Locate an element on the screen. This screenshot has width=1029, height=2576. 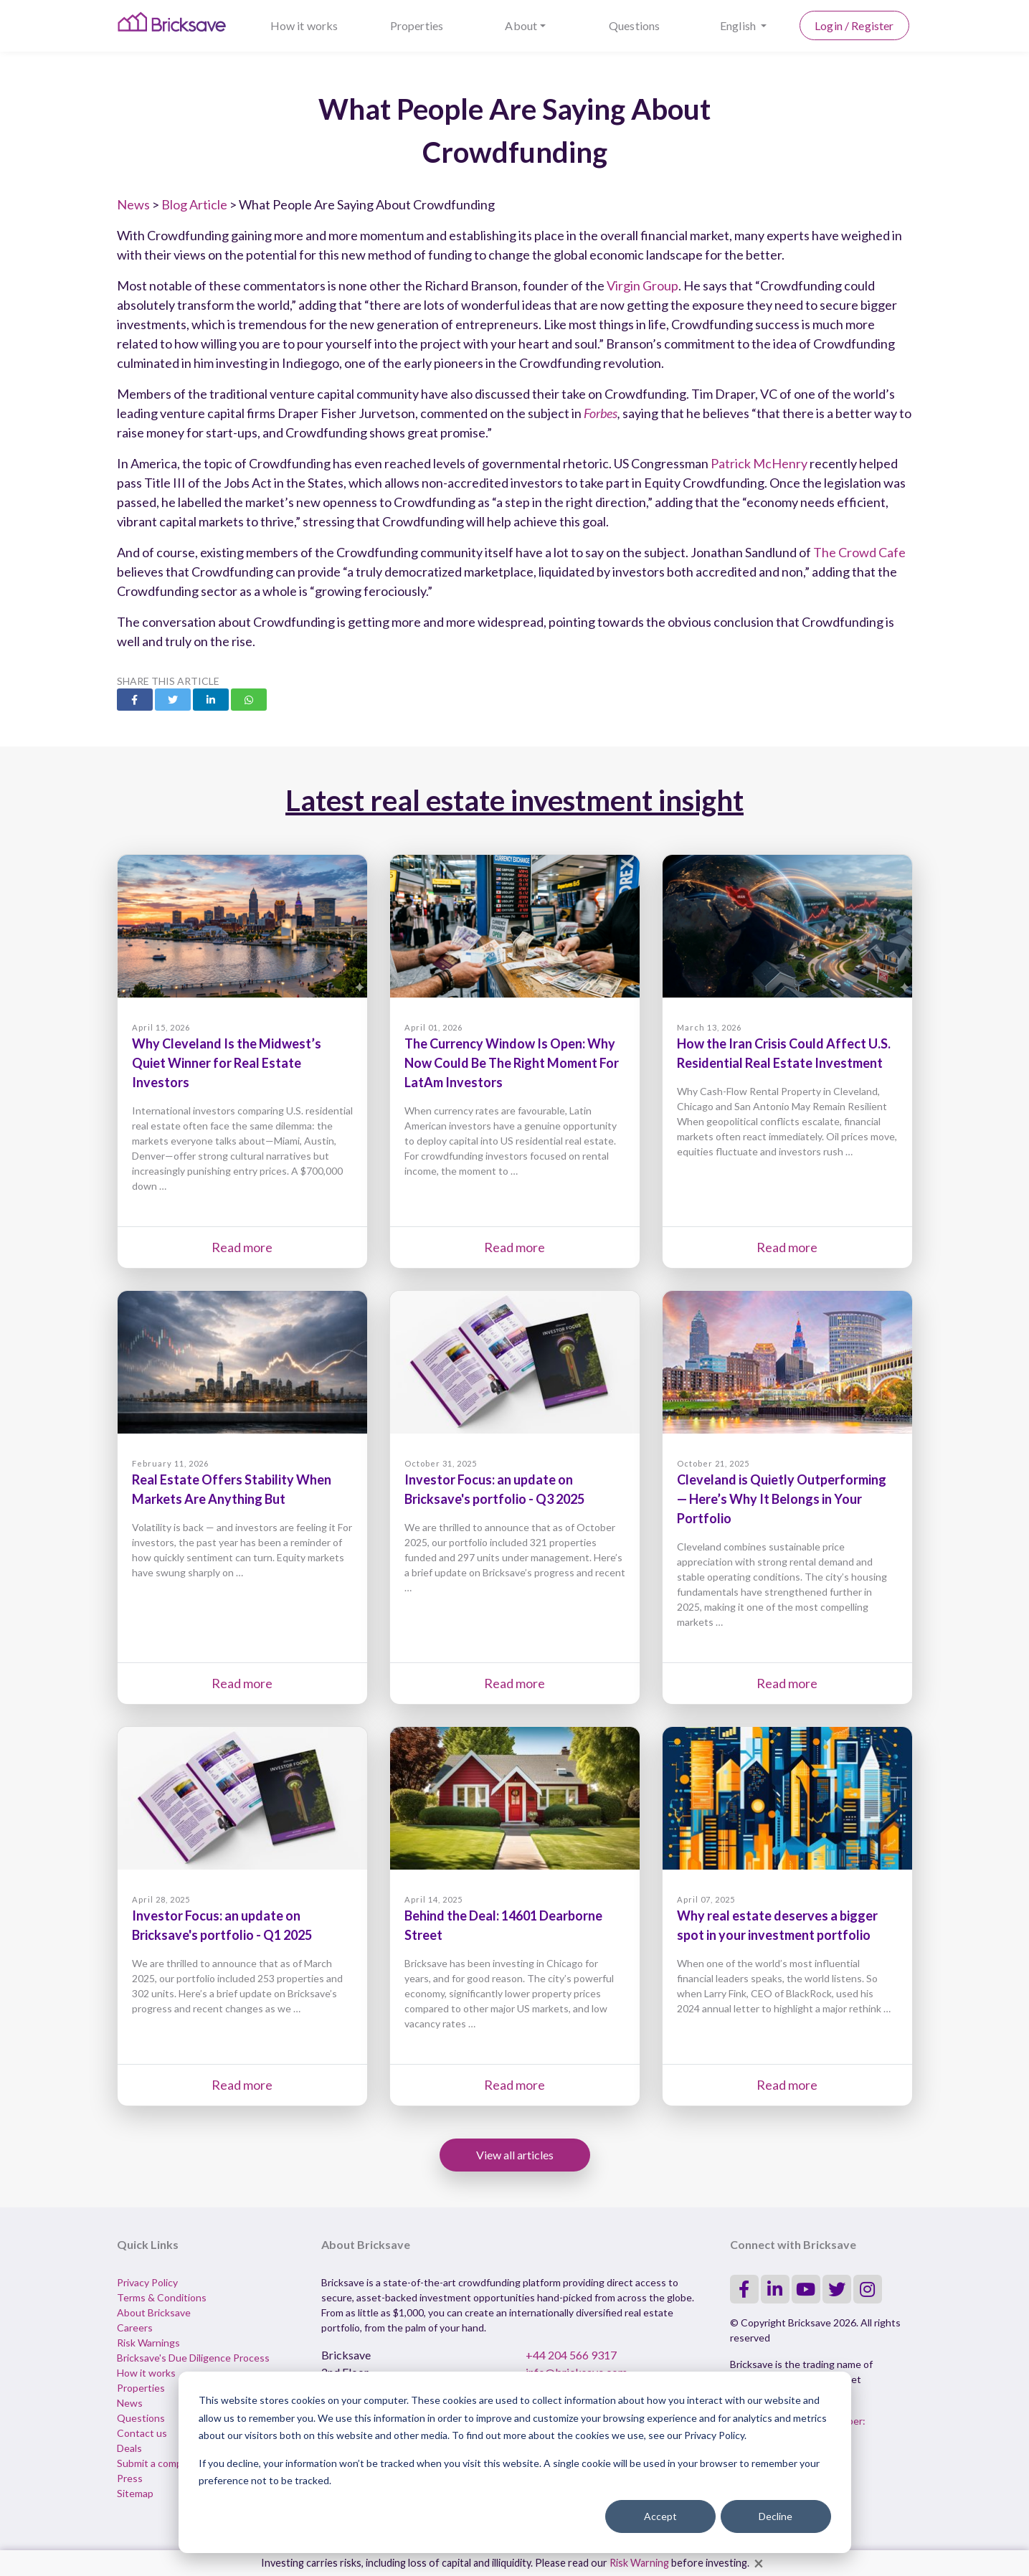
News is located at coordinates (133, 204).